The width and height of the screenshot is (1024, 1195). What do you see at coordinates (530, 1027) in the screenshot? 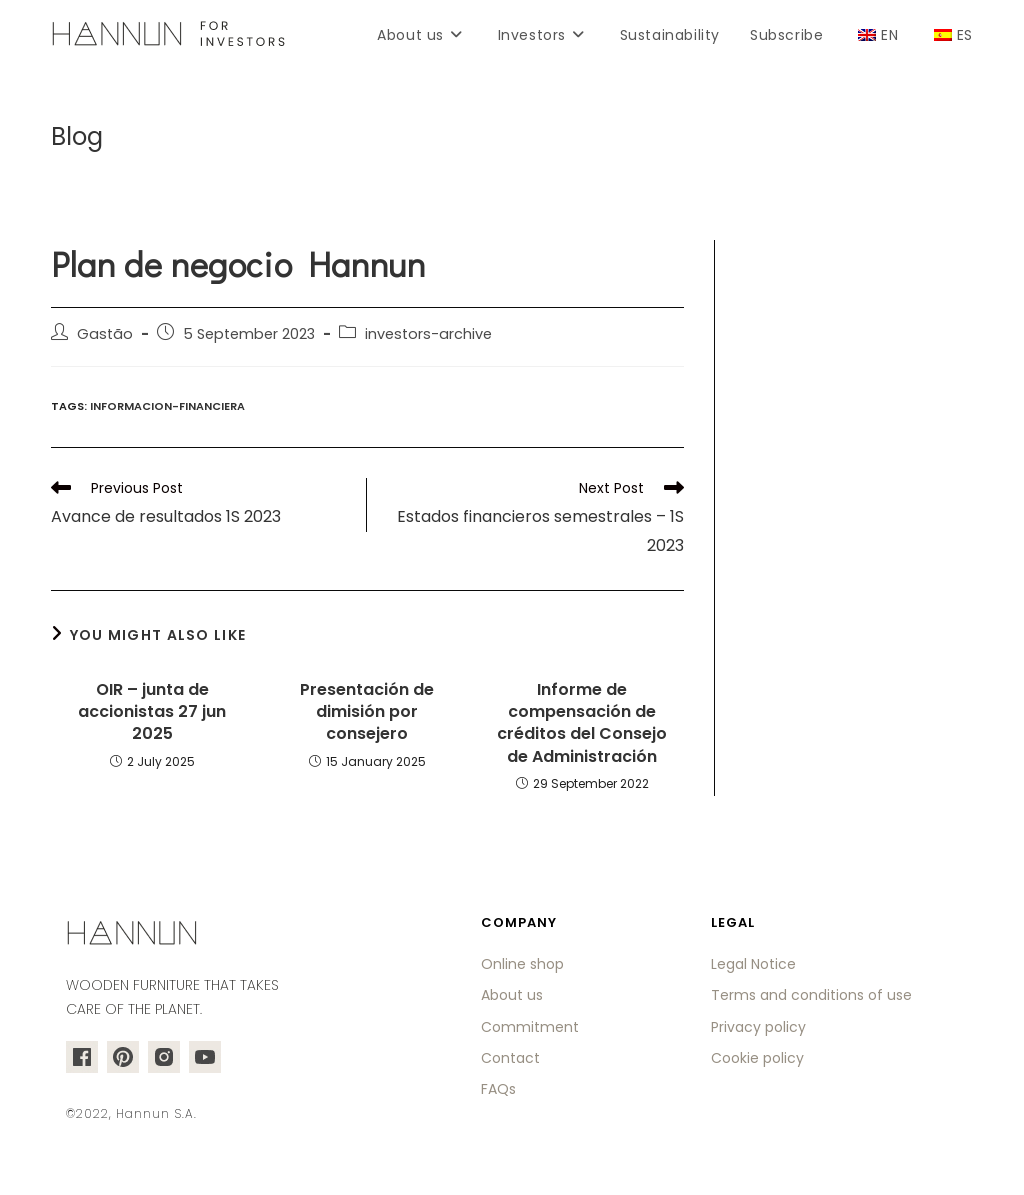
I see `Commitment` at bounding box center [530, 1027].